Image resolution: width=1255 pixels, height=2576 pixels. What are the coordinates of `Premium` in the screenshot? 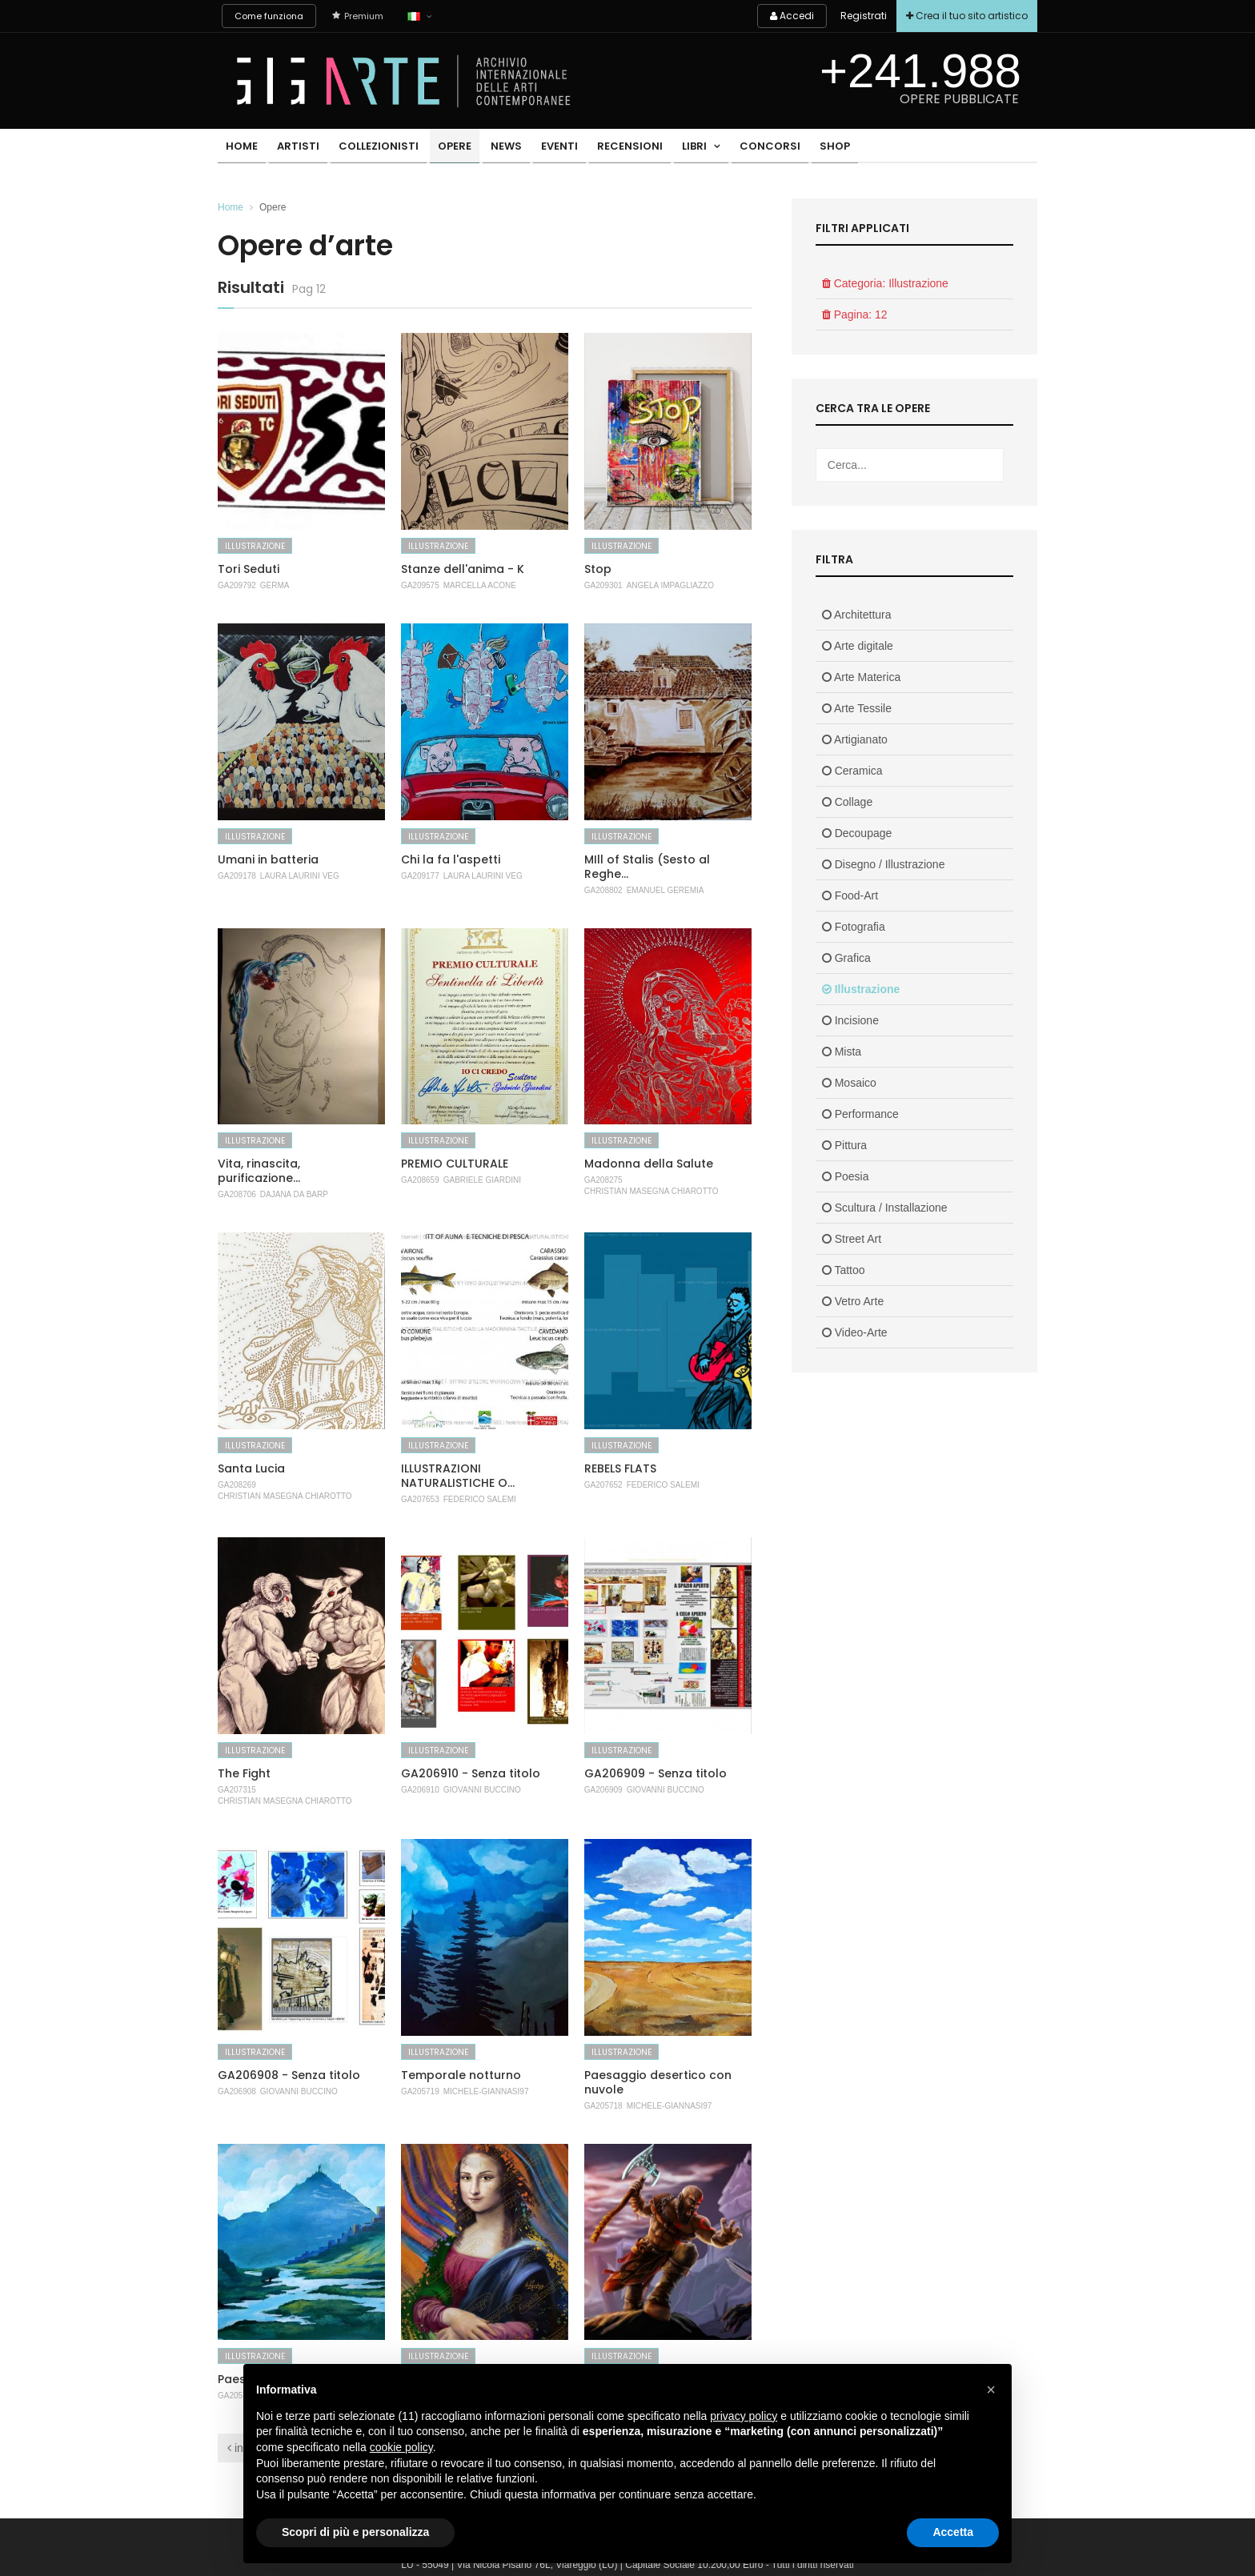 It's located at (357, 16).